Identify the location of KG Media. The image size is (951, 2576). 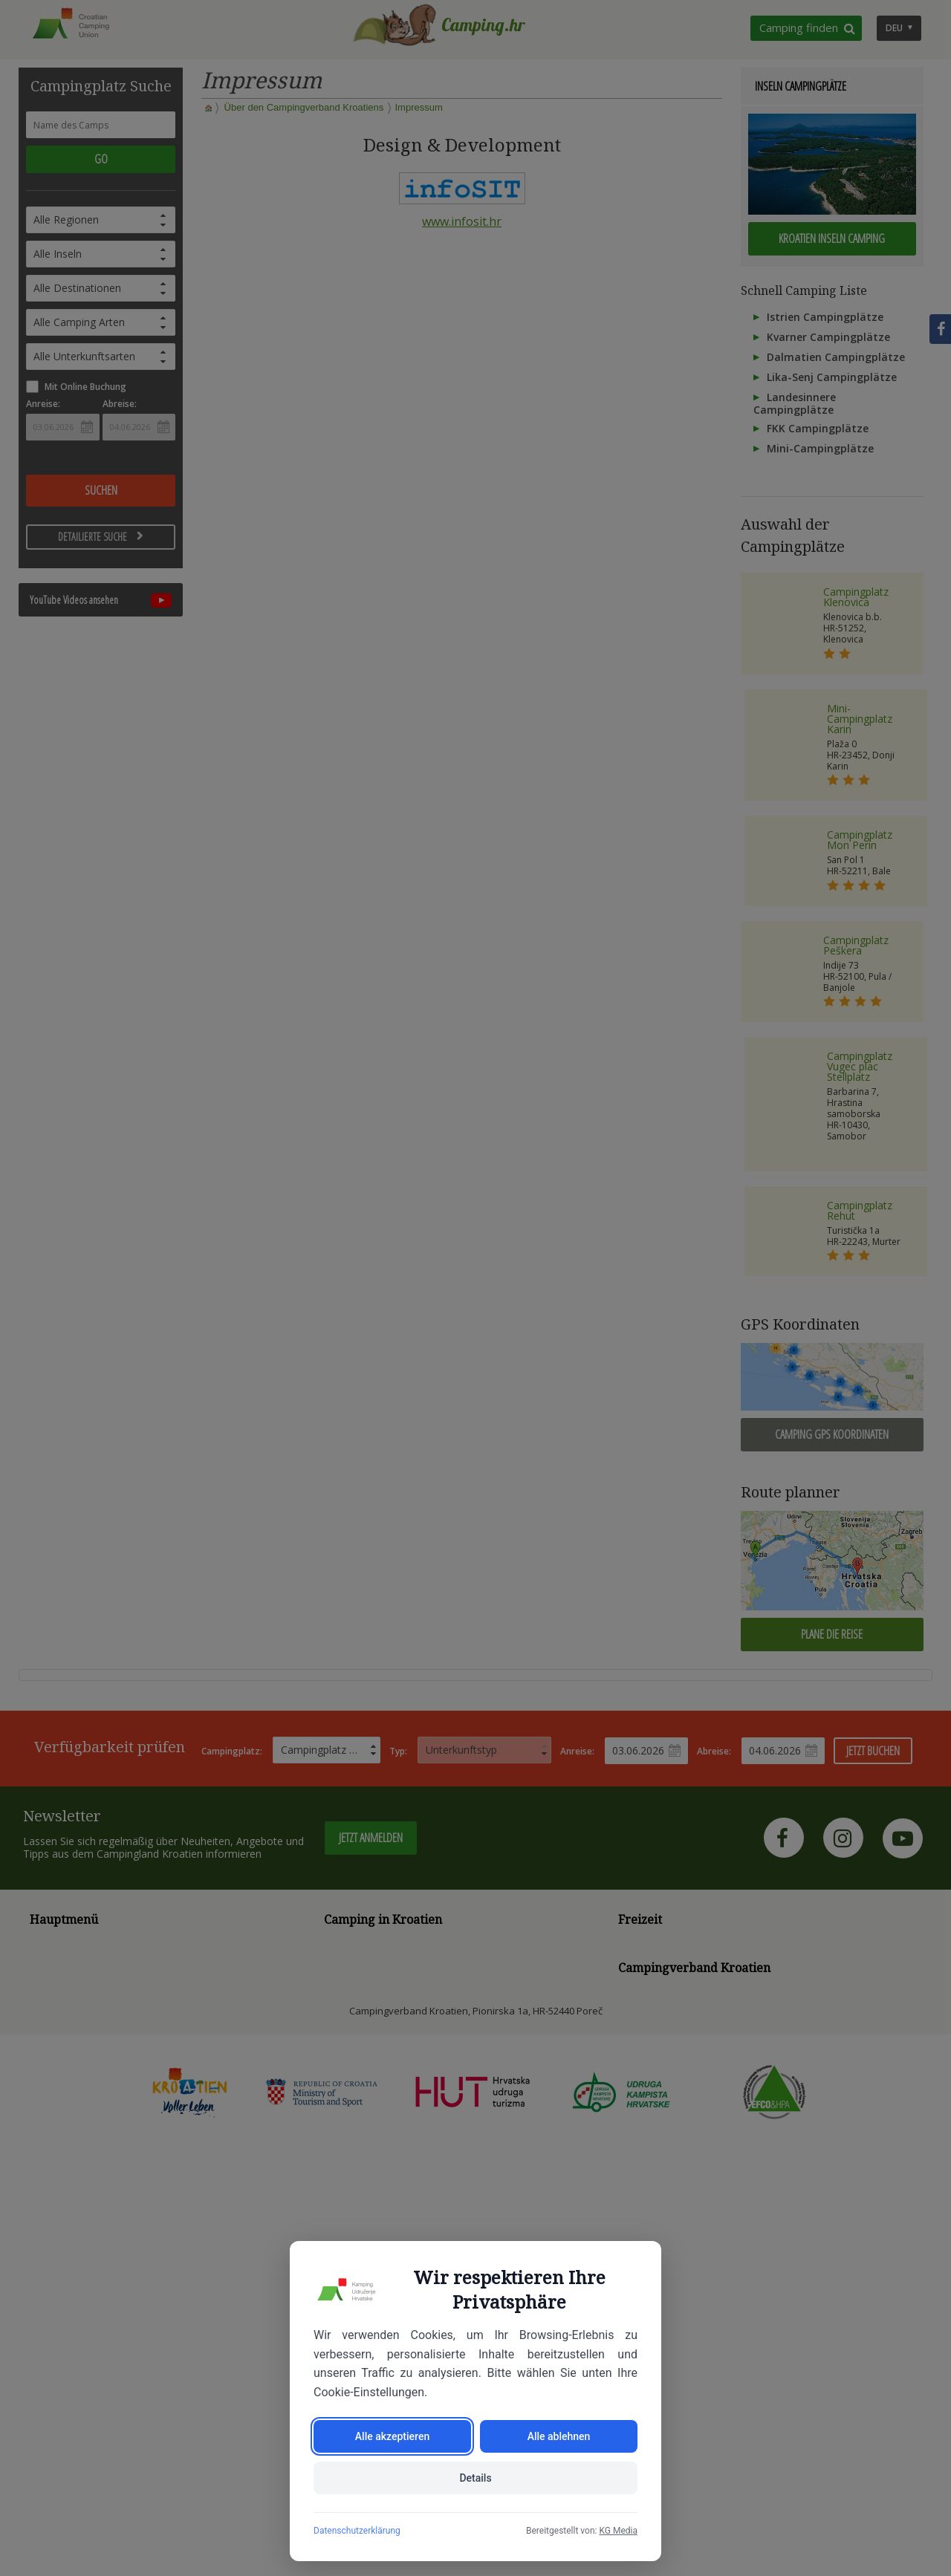
(618, 2530).